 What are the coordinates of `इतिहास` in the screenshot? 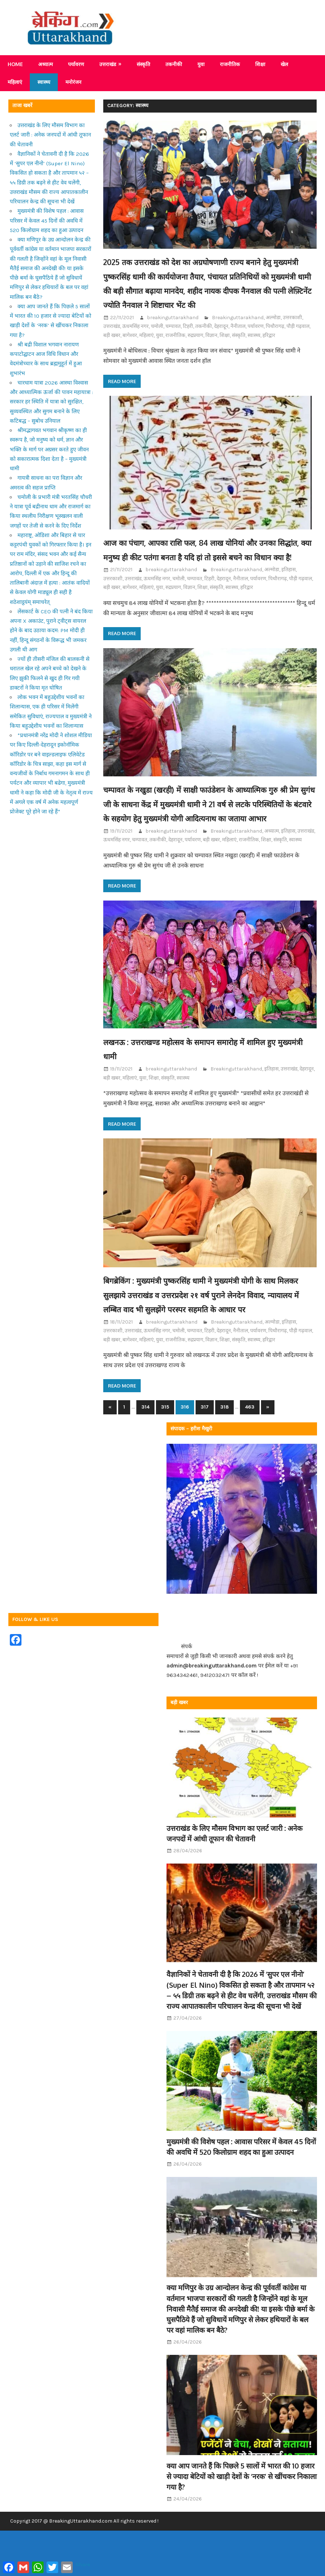 It's located at (288, 598).